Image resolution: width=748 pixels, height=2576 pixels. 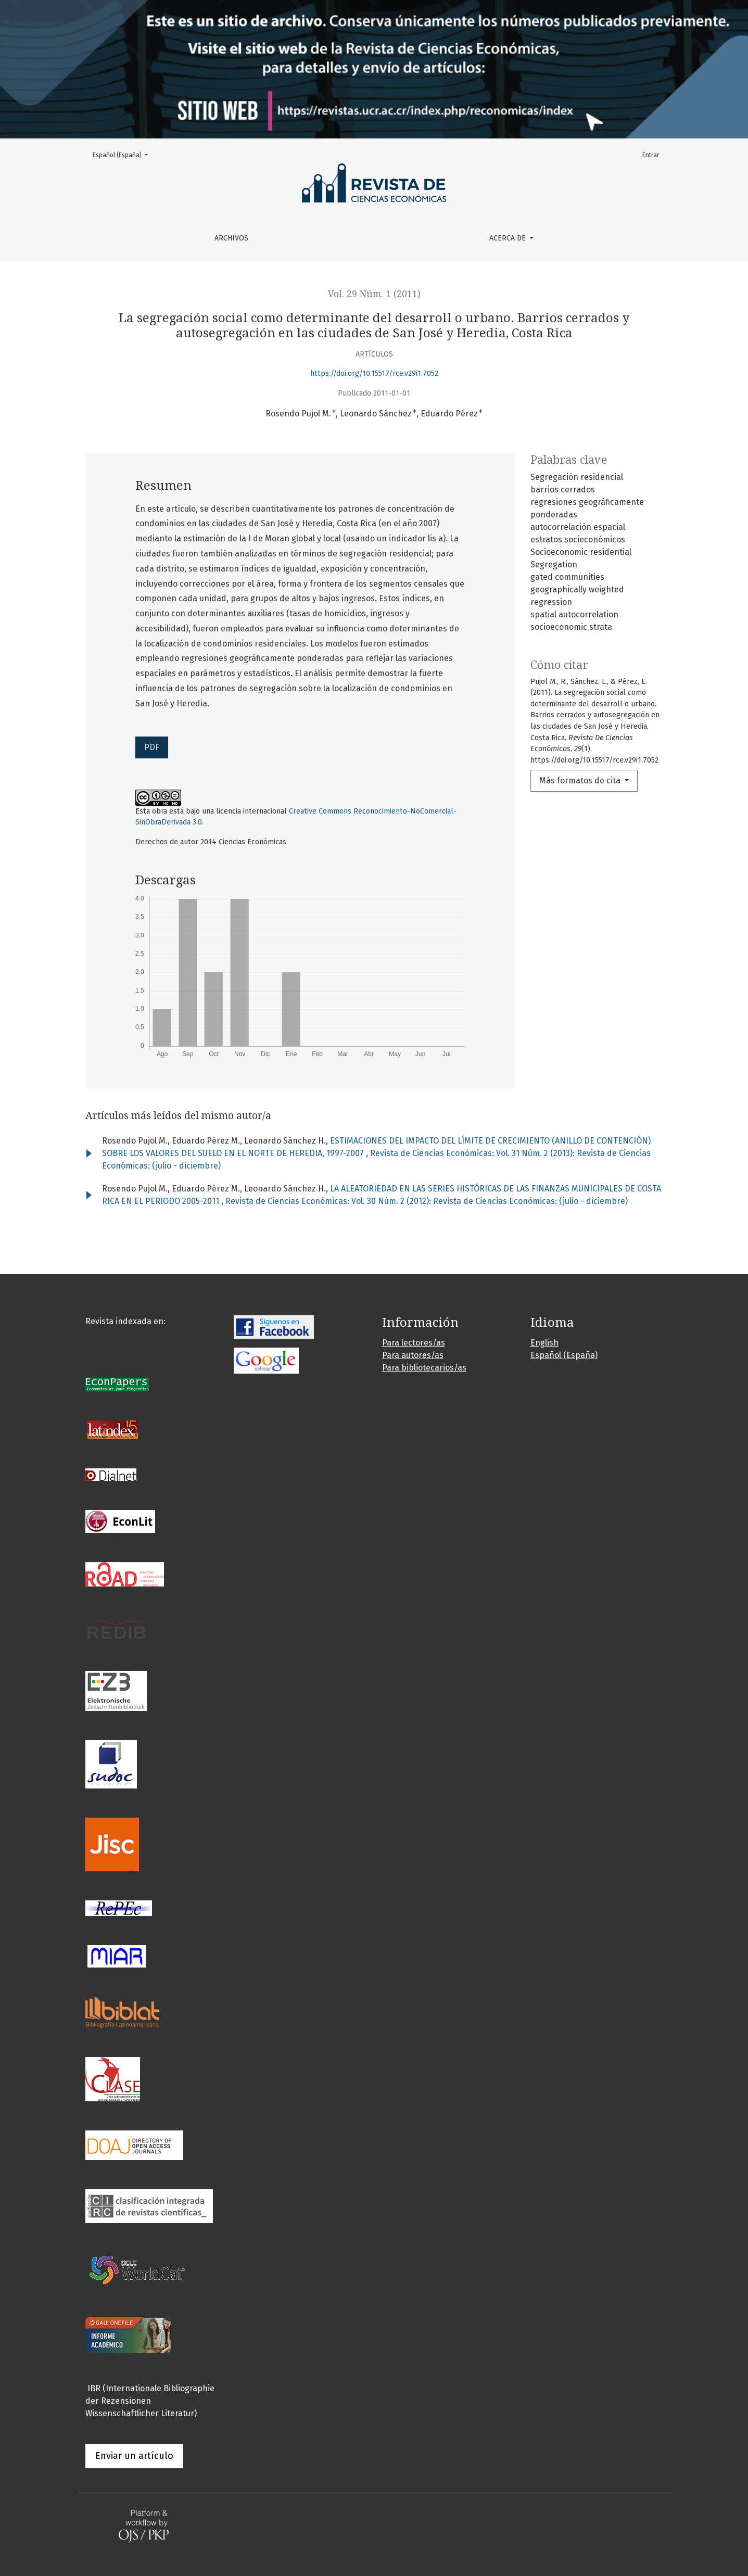 I want to click on Enviar un artículo, so click(x=134, y=2455).